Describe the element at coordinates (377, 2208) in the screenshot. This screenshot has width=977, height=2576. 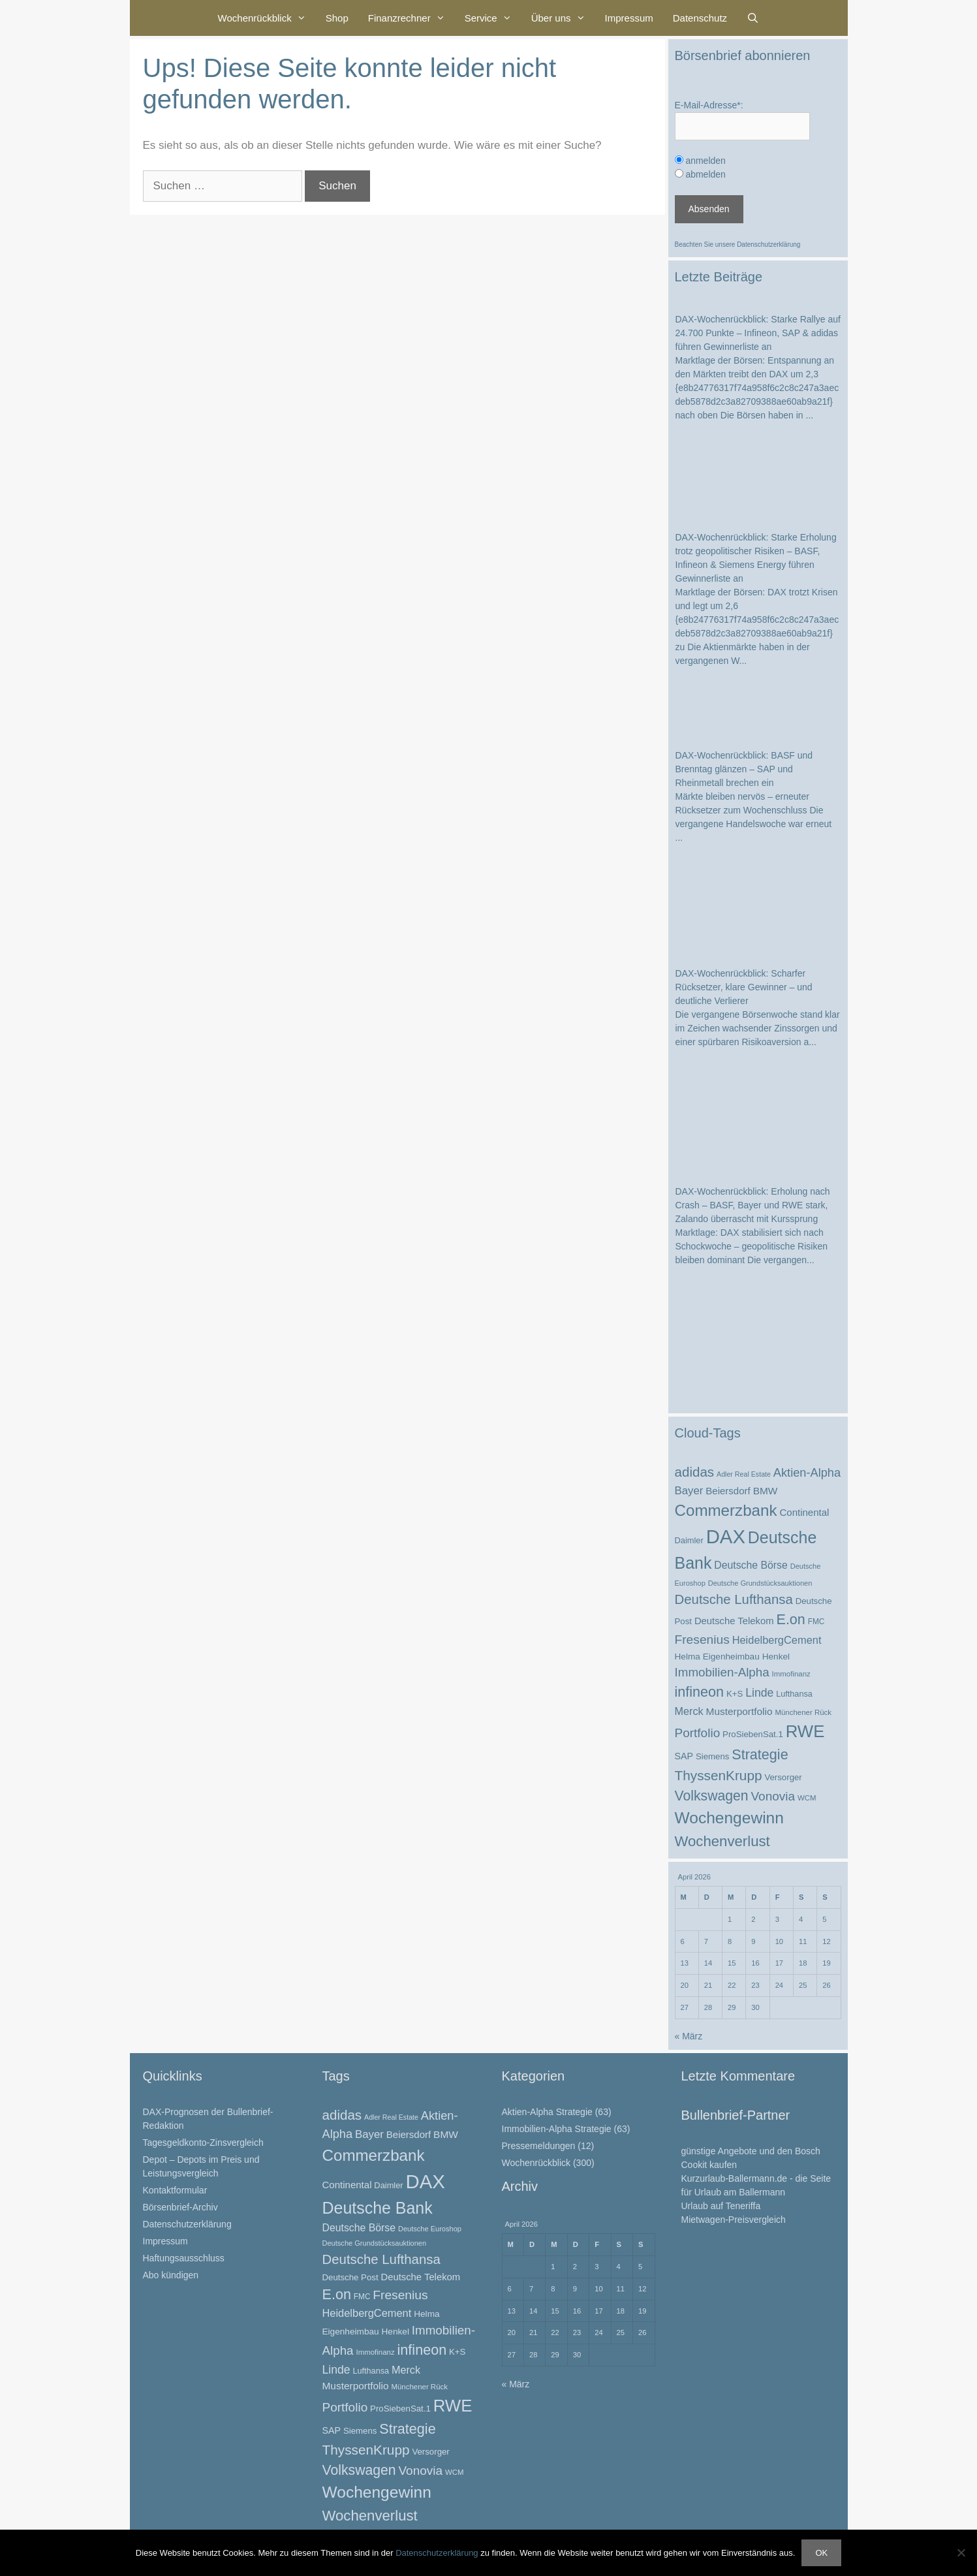
I see `Deutsche Bank [Deutsche Bank (103 Einträge)]` at that location.